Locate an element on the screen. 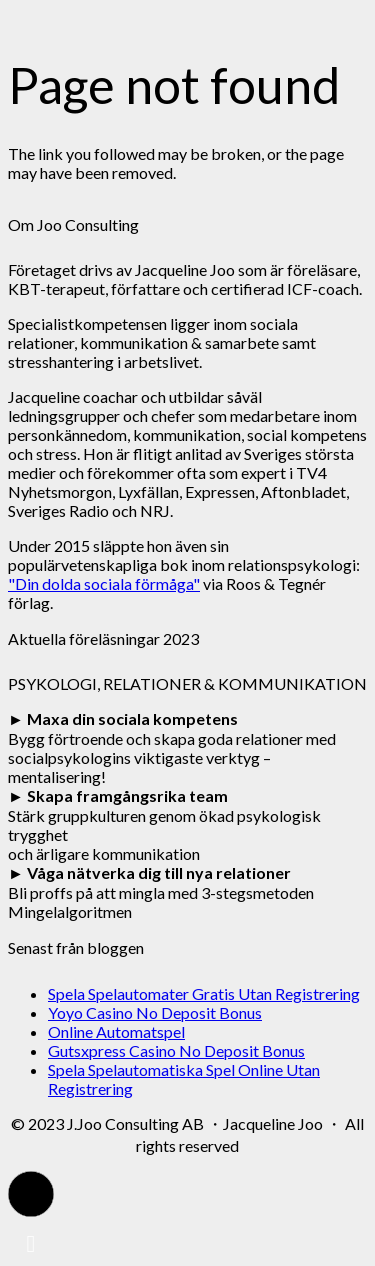  Gutsxpress Casino No Deposit Bonus is located at coordinates (176, 1050).